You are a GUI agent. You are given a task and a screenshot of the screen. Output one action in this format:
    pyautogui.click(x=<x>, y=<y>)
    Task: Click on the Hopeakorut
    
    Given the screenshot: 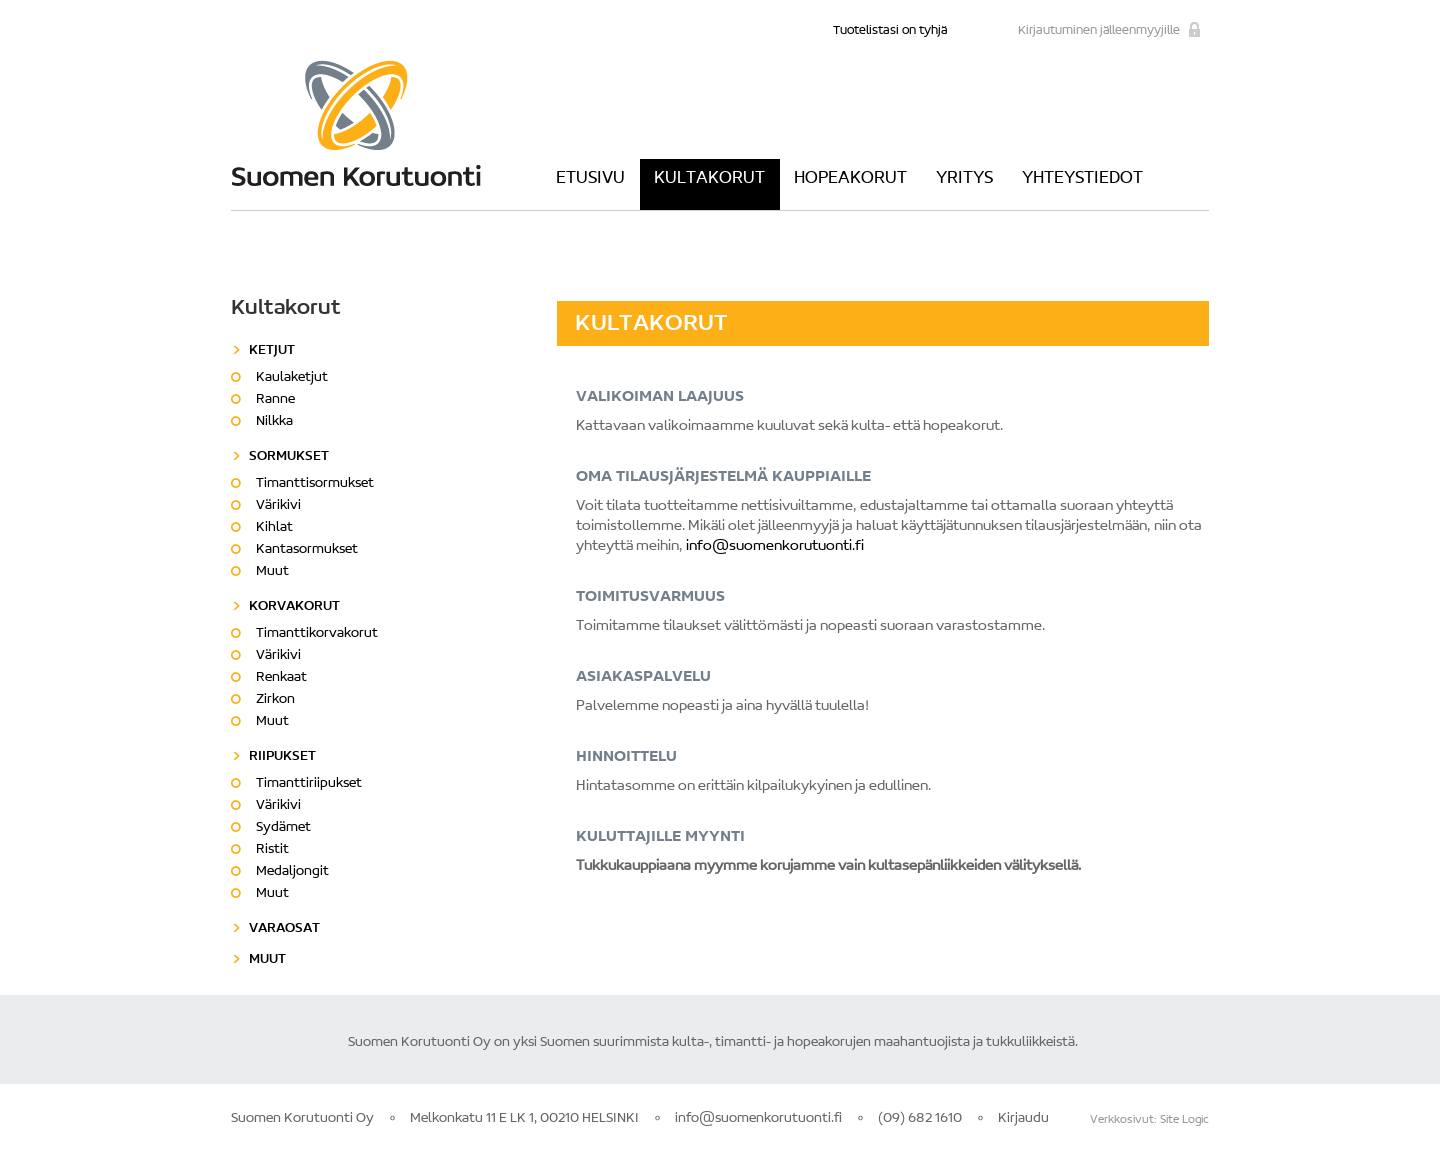 What is the action you would take?
    pyautogui.click(x=850, y=179)
    